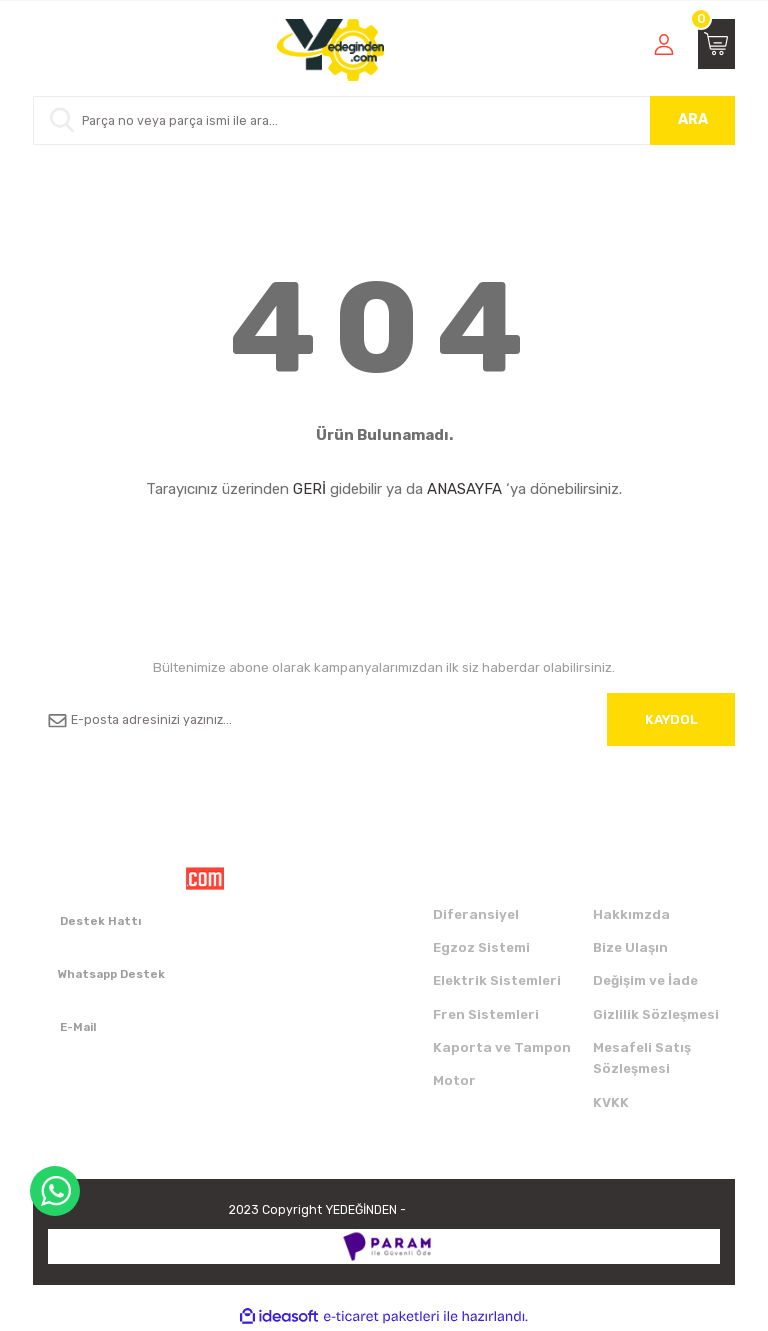 The image size is (768, 1331). Describe the element at coordinates (464, 489) in the screenshot. I see `ANASAYFA` at that location.